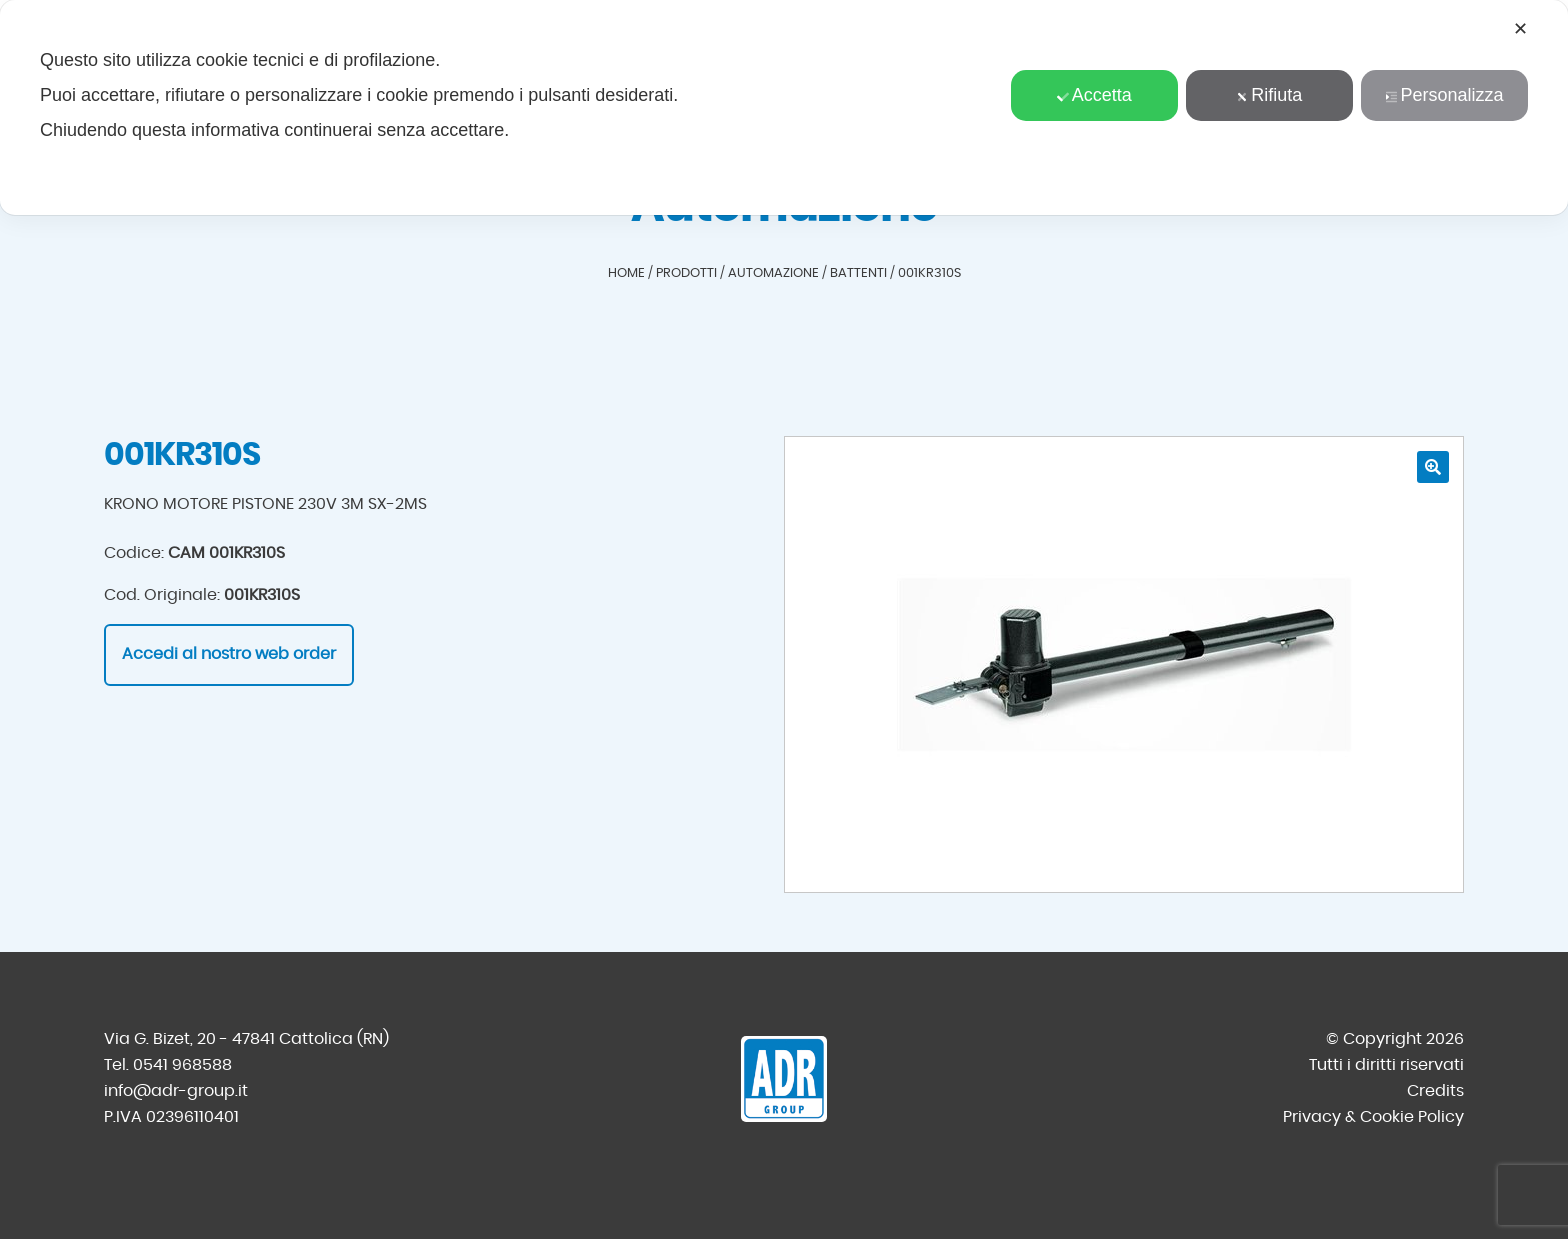  What do you see at coordinates (1520, 29) in the screenshot?
I see `✕ [button]` at bounding box center [1520, 29].